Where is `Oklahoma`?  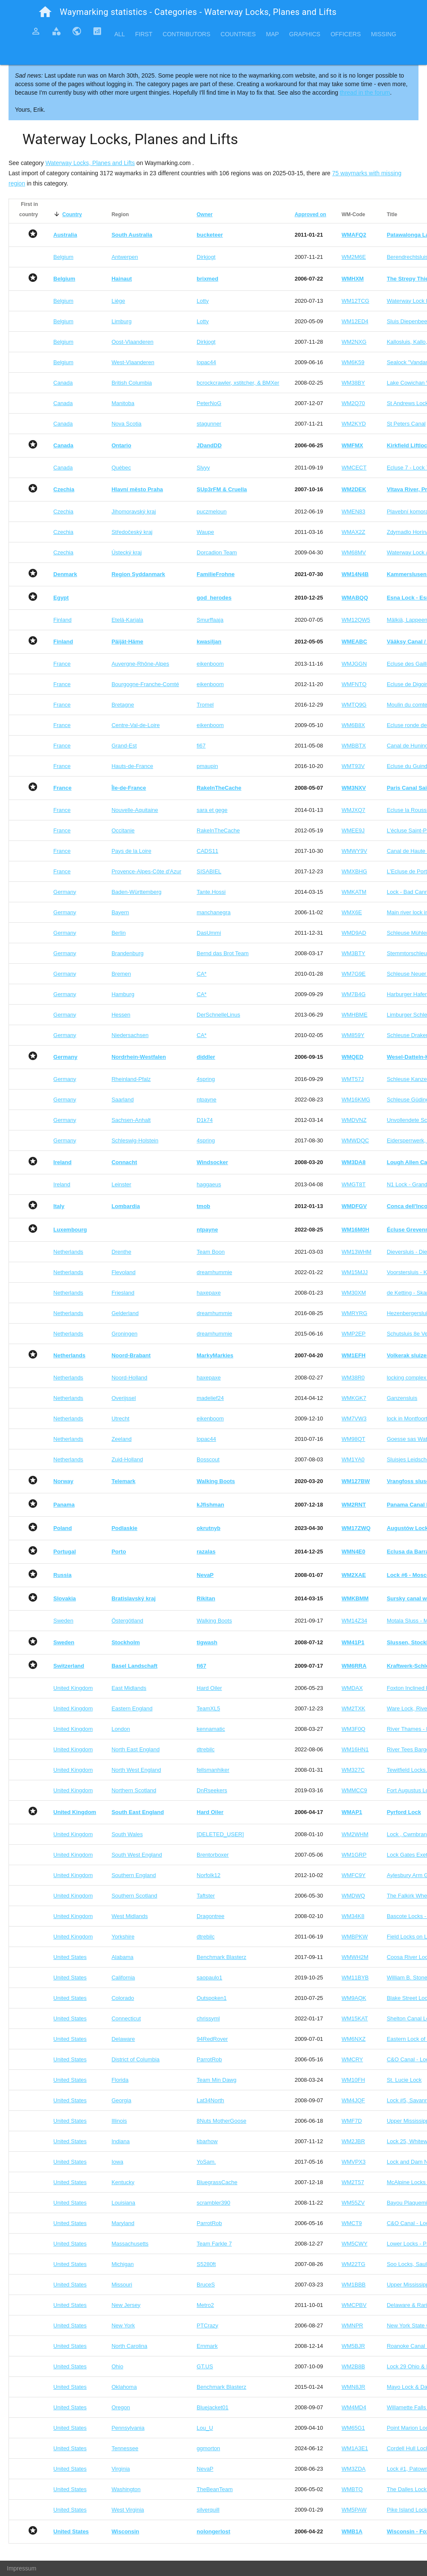
Oklahoma is located at coordinates (124, 2387).